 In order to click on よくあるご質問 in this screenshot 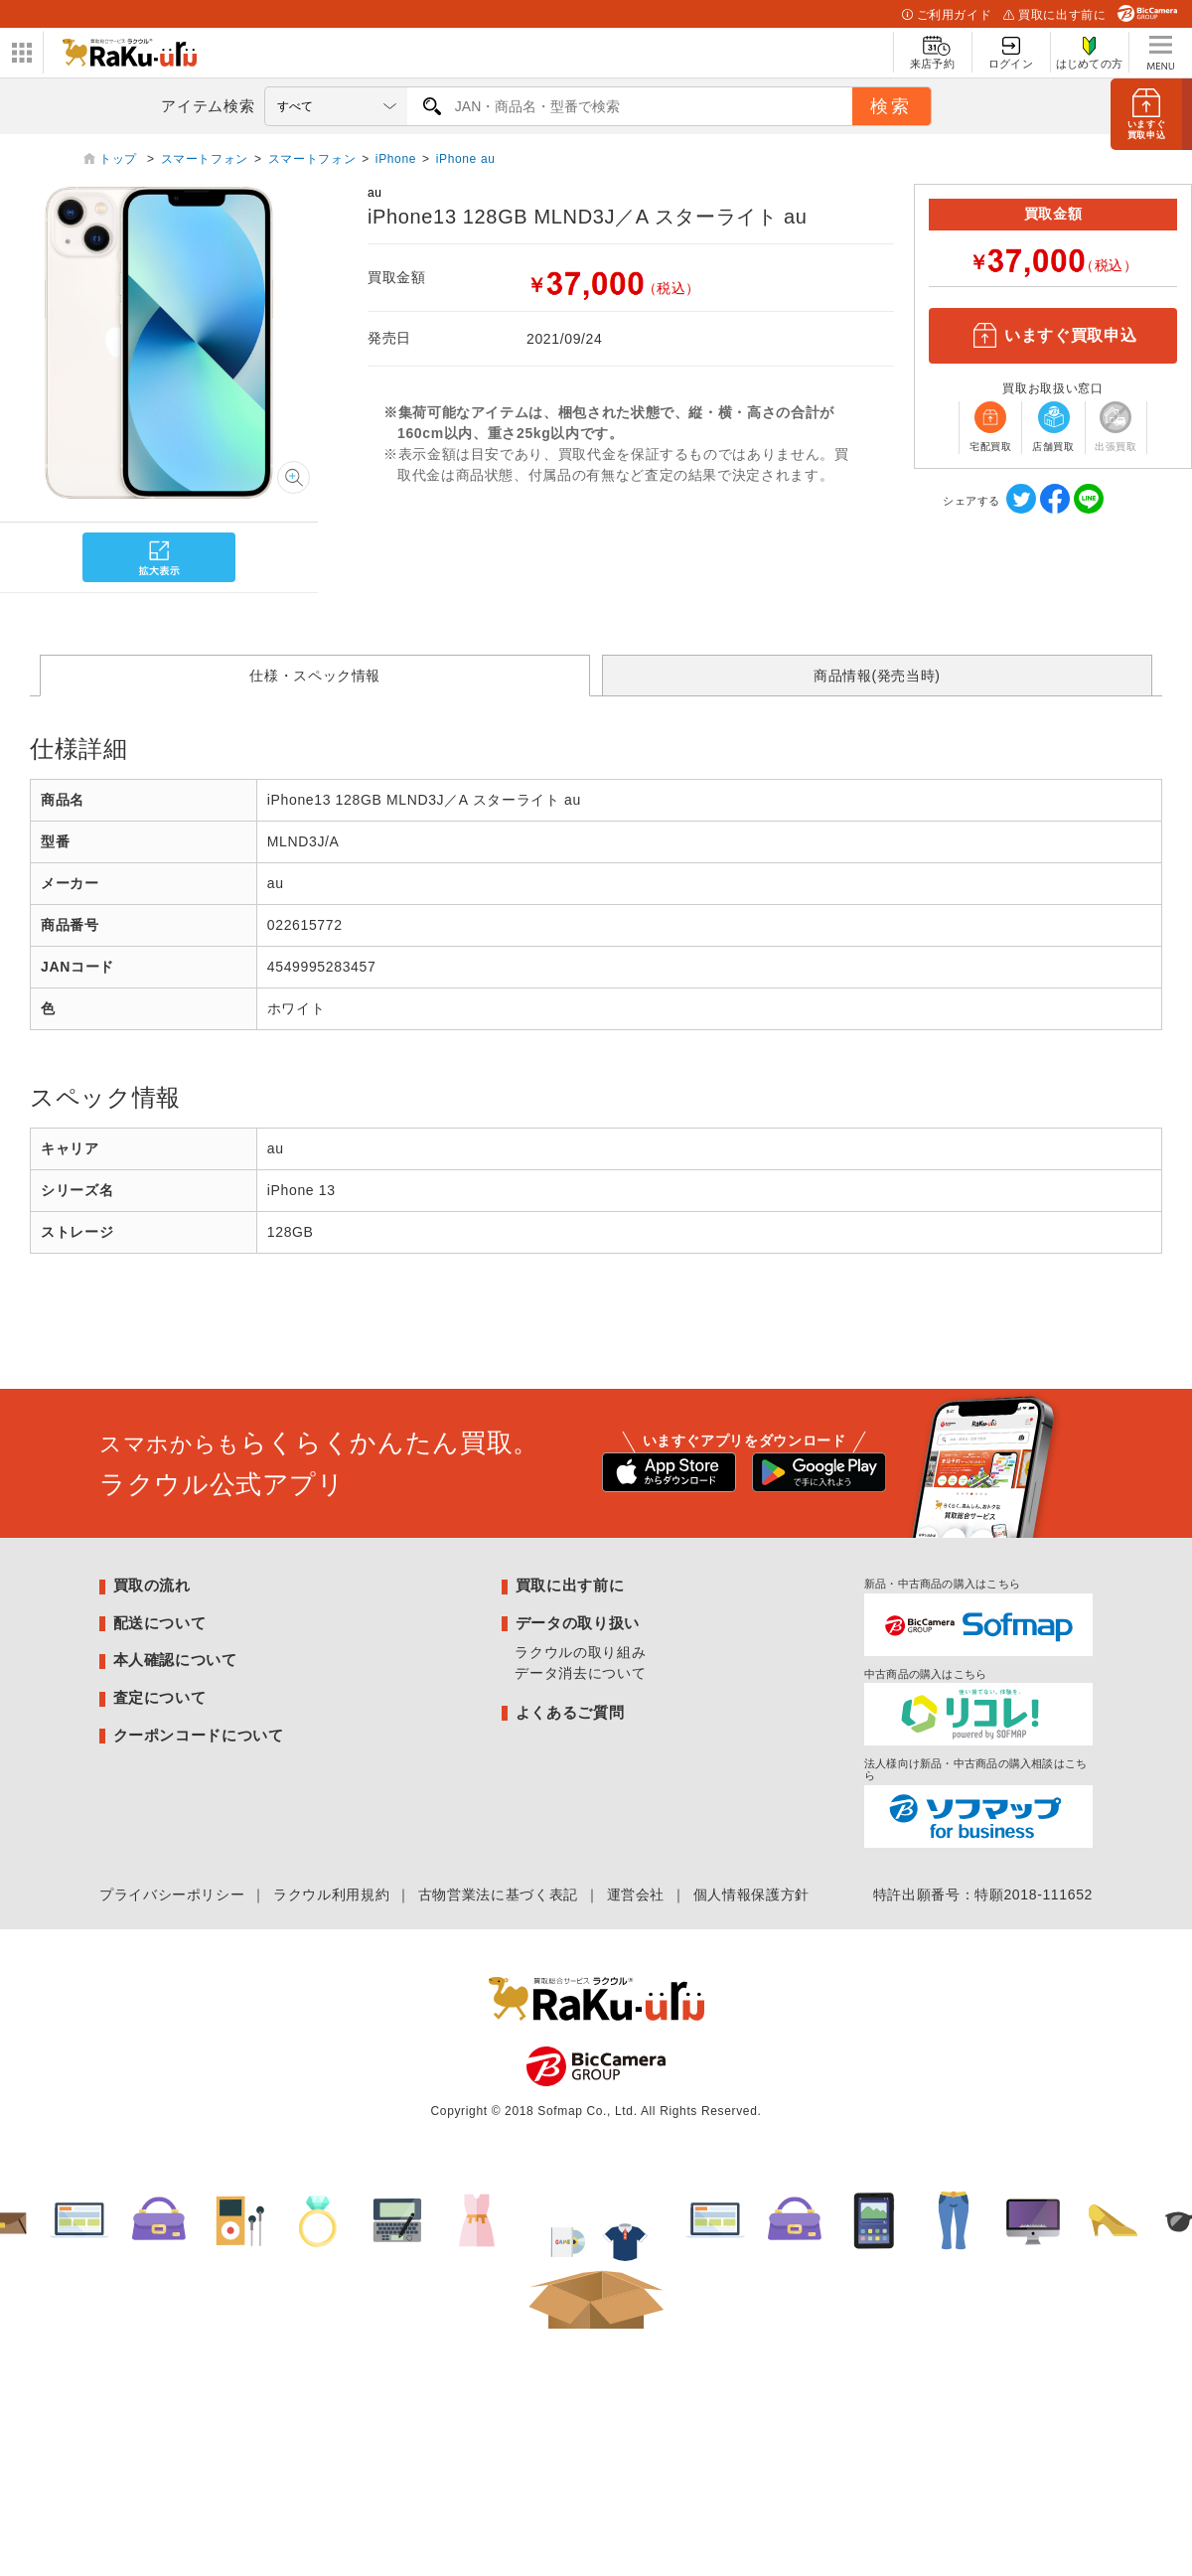, I will do `click(570, 1712)`.